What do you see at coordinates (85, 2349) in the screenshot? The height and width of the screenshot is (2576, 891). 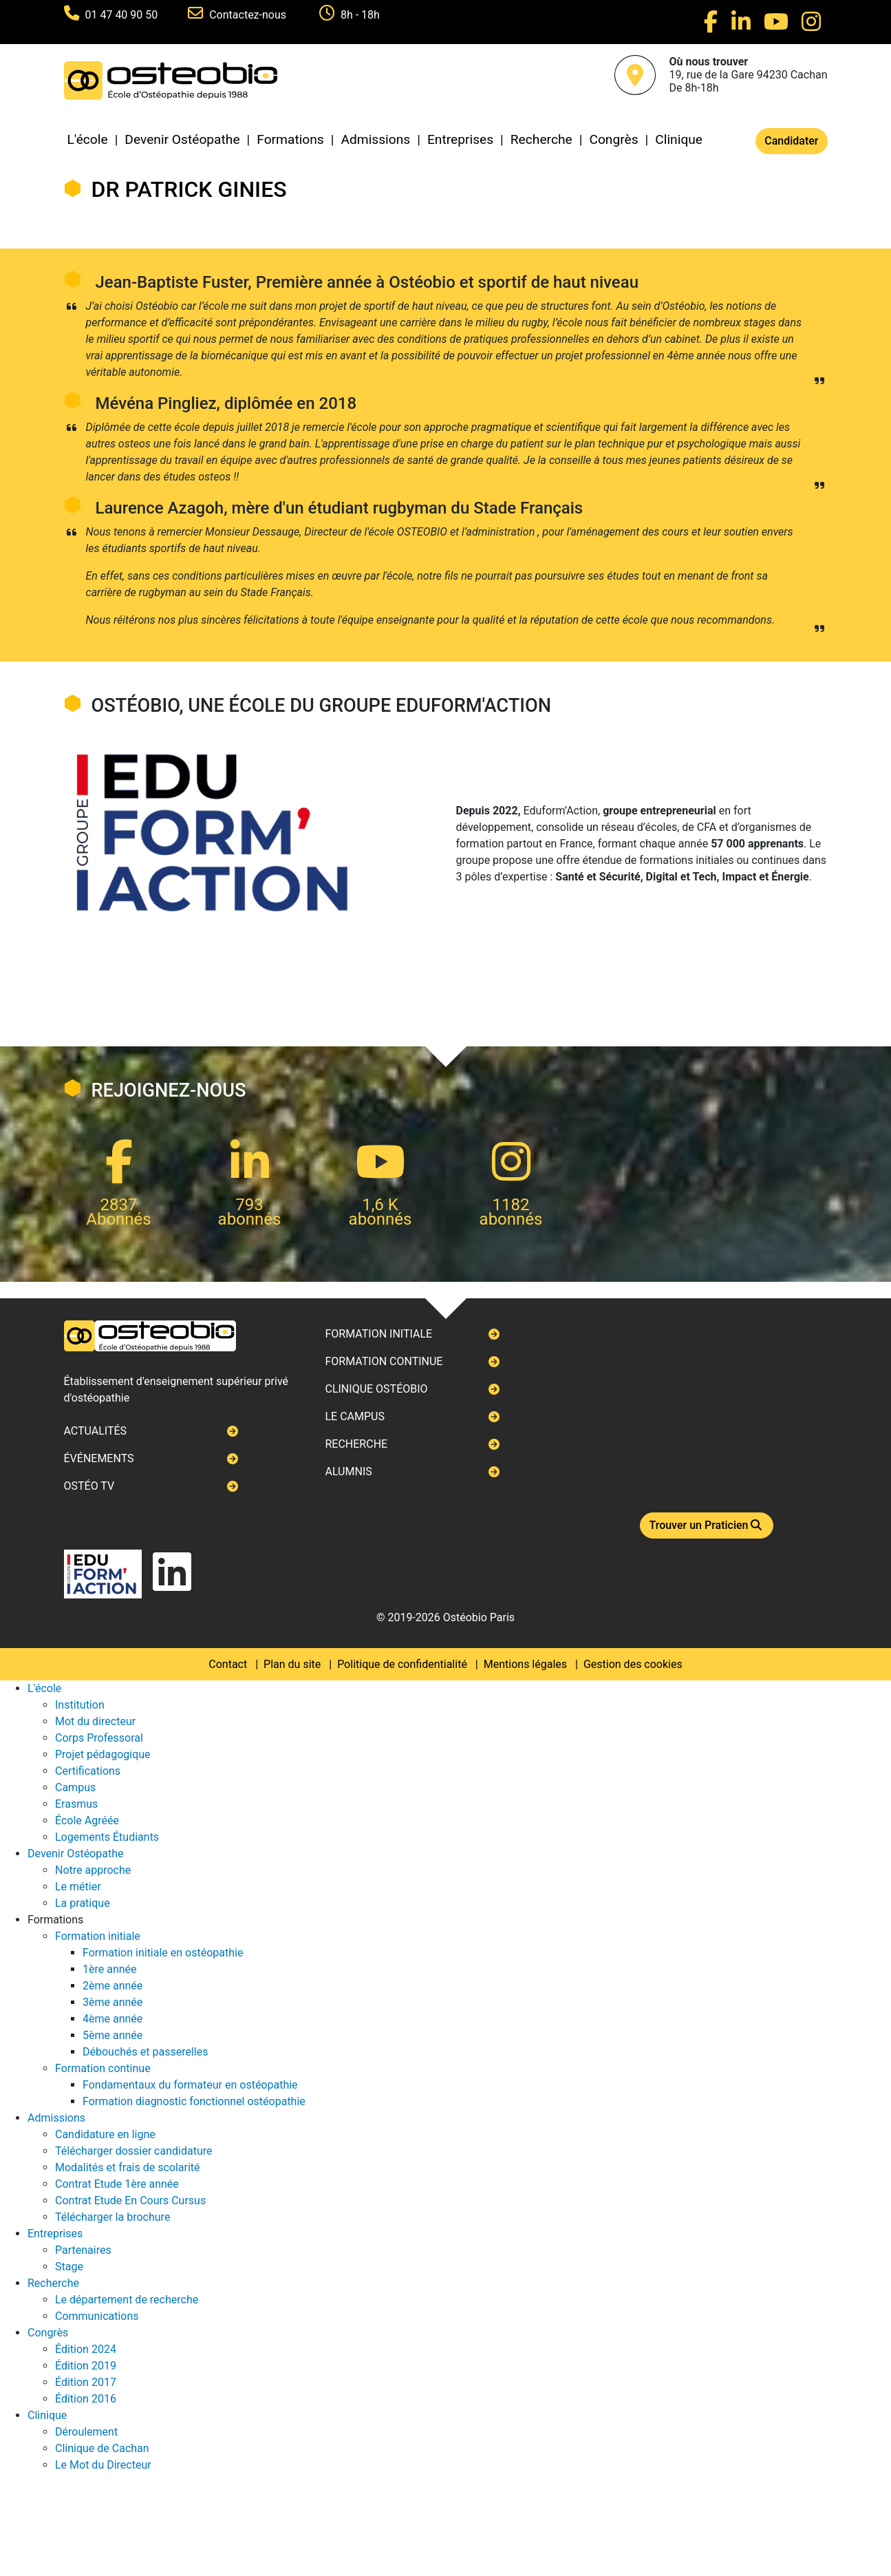 I see `Édition 2024` at bounding box center [85, 2349].